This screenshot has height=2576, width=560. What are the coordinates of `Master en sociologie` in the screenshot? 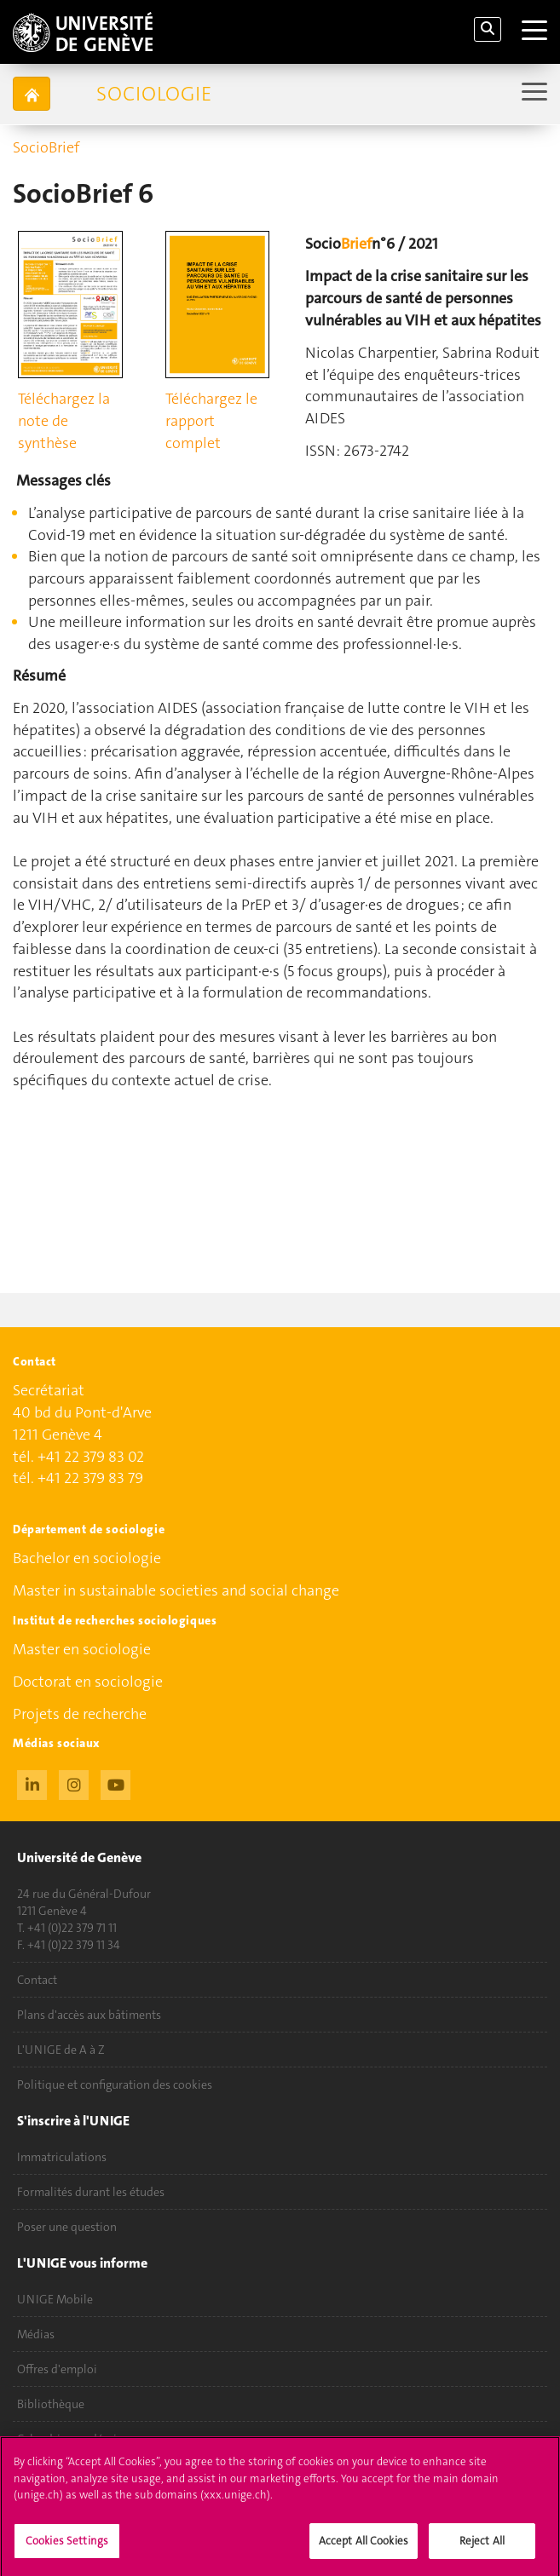 It's located at (82, 1649).